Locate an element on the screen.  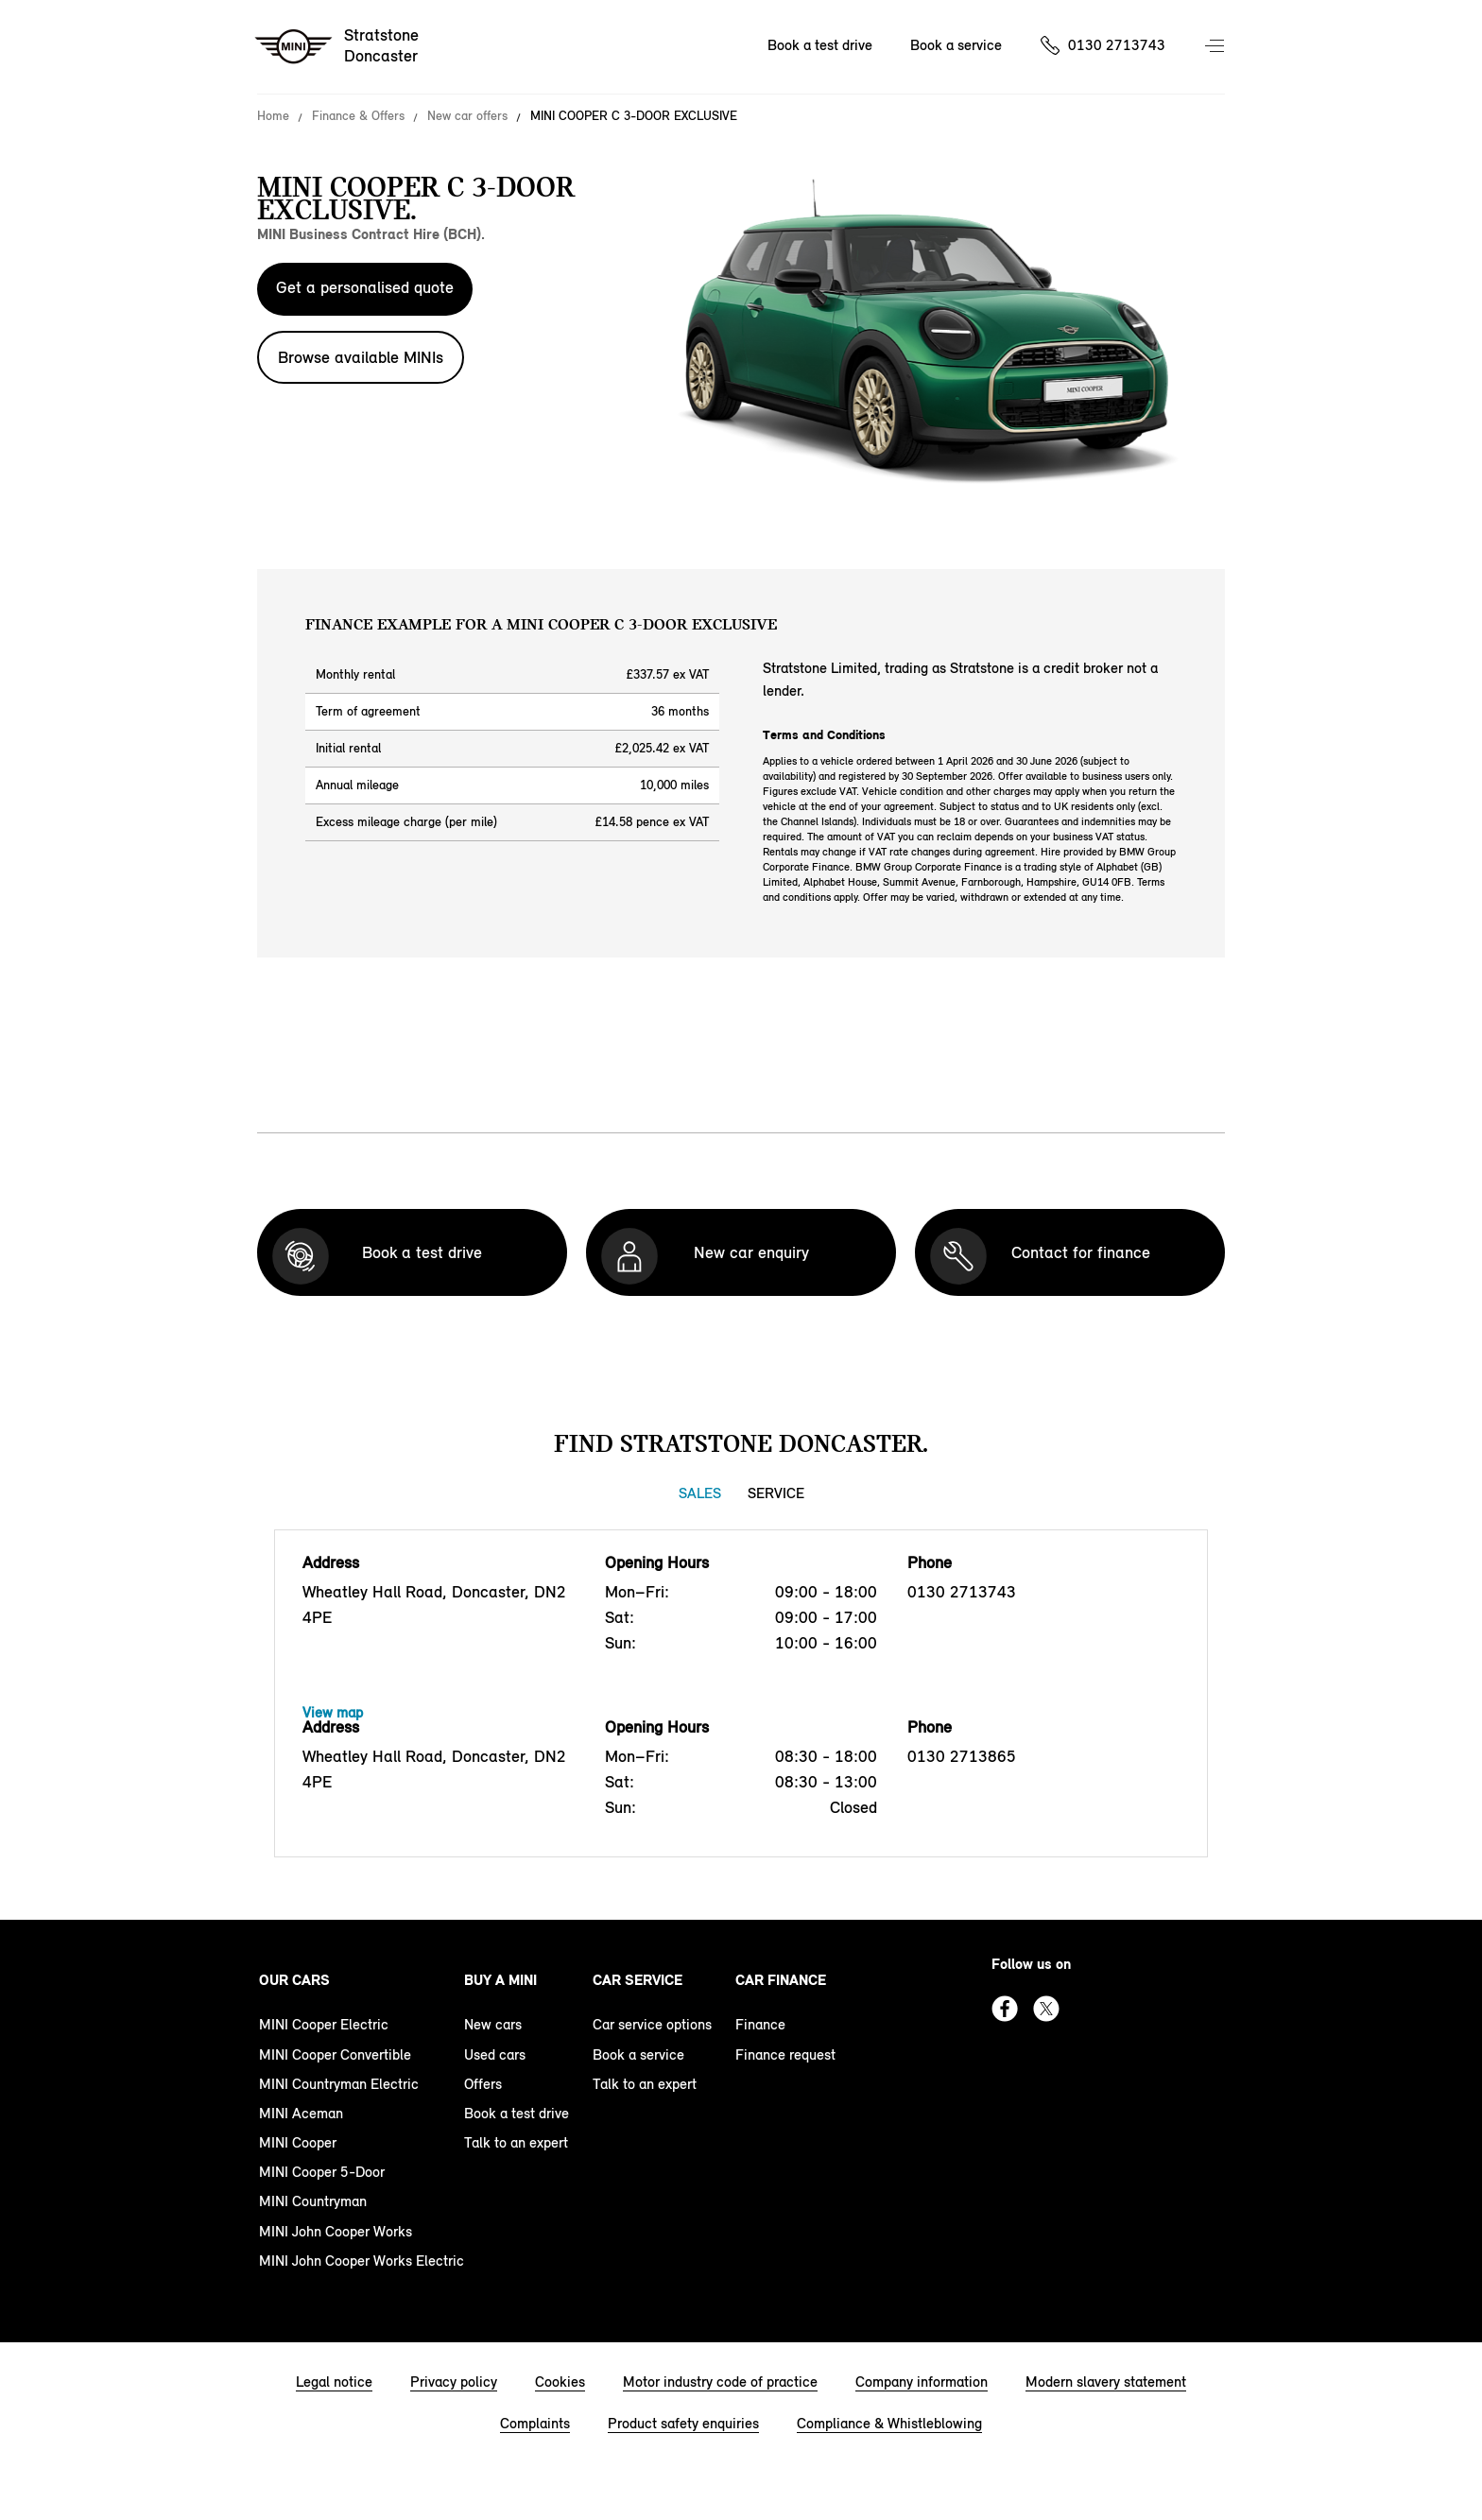
MINI Cooper 5-Door is located at coordinates (322, 2172).